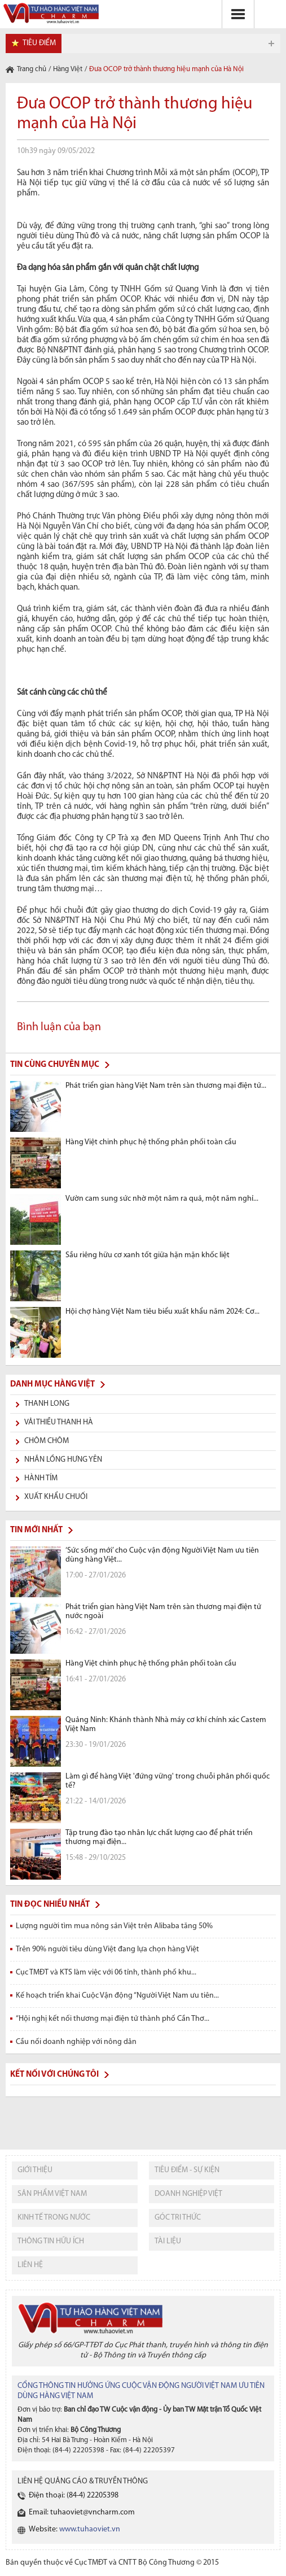 Image resolution: width=286 pixels, height=2576 pixels. Describe the element at coordinates (114, 1926) in the screenshot. I see `Lượng người tìm mua nông sản Việt trên Alibaba tăng 50%` at that location.